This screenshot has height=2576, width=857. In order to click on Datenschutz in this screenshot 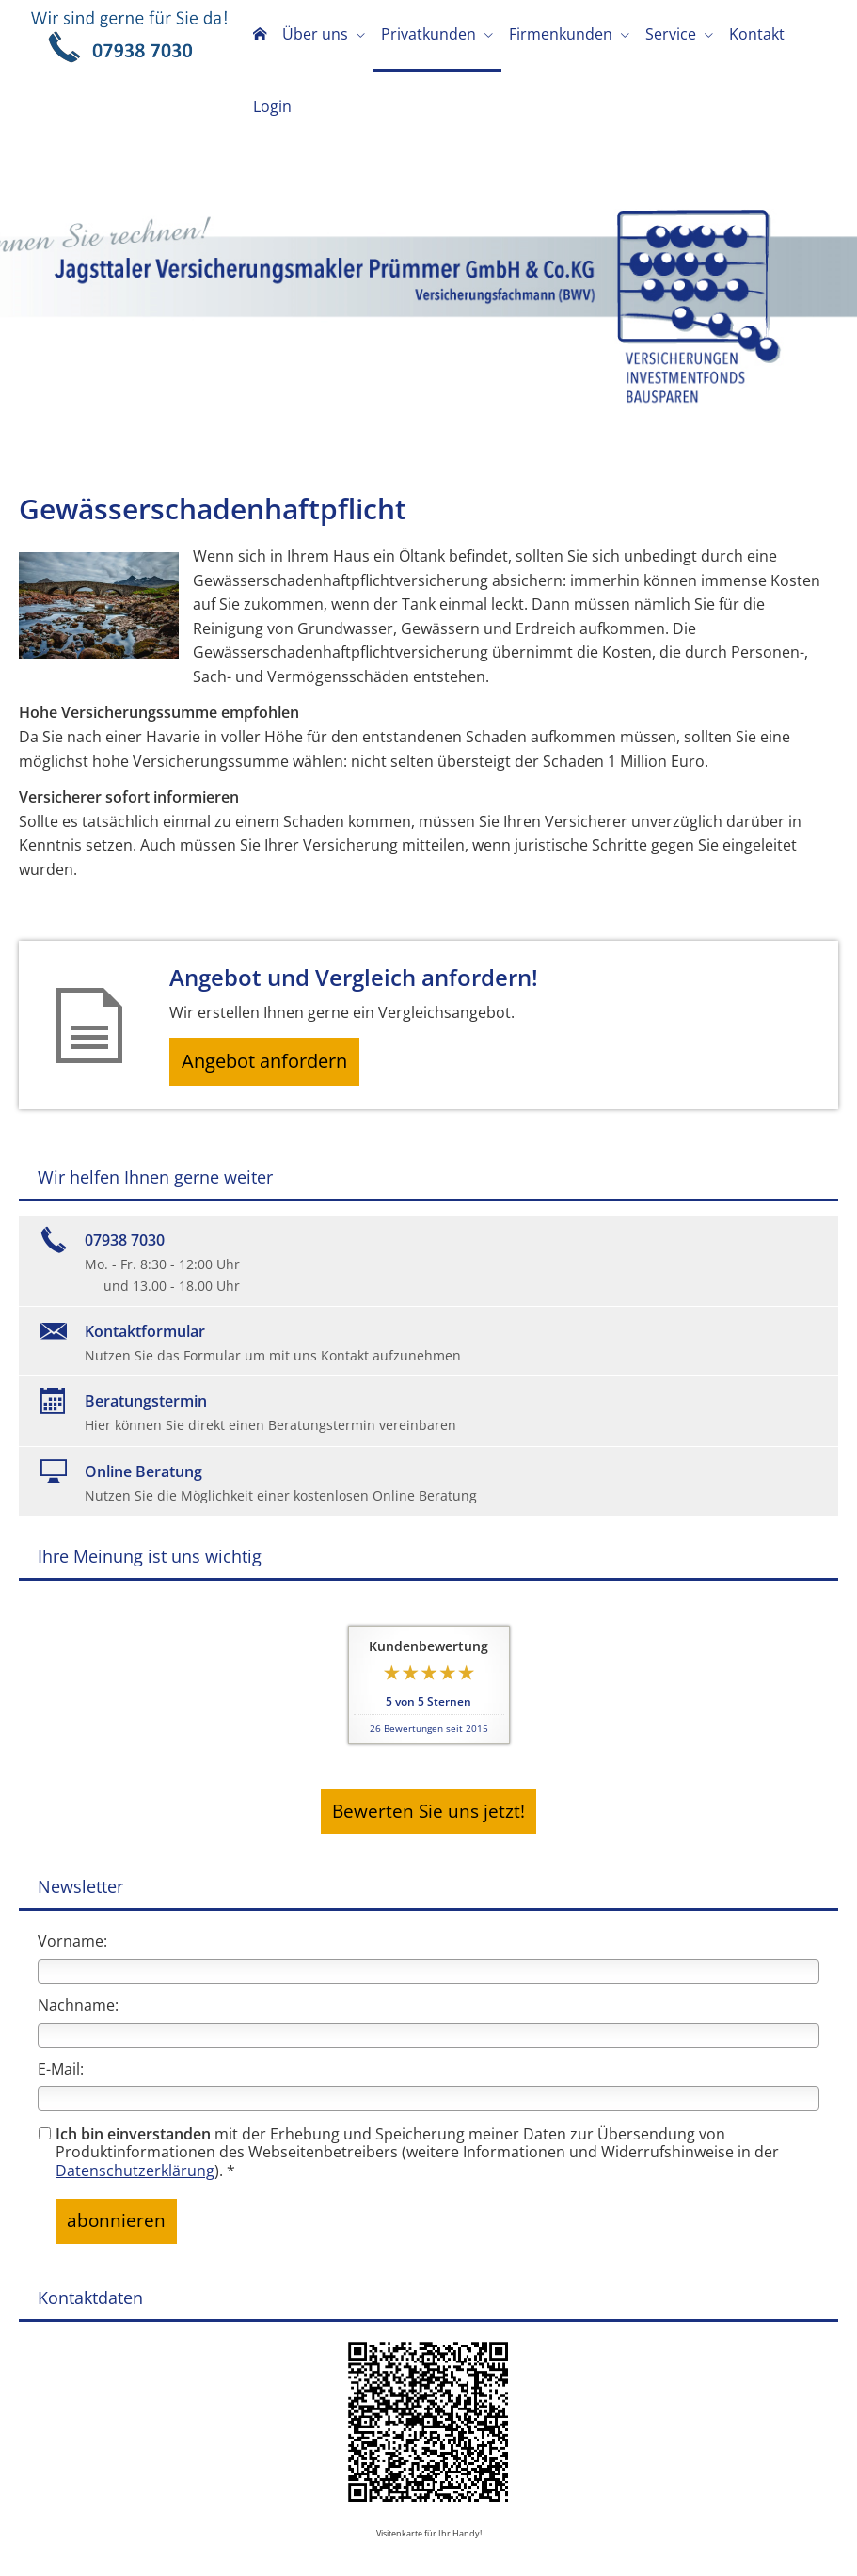, I will do `click(290, 2544)`.